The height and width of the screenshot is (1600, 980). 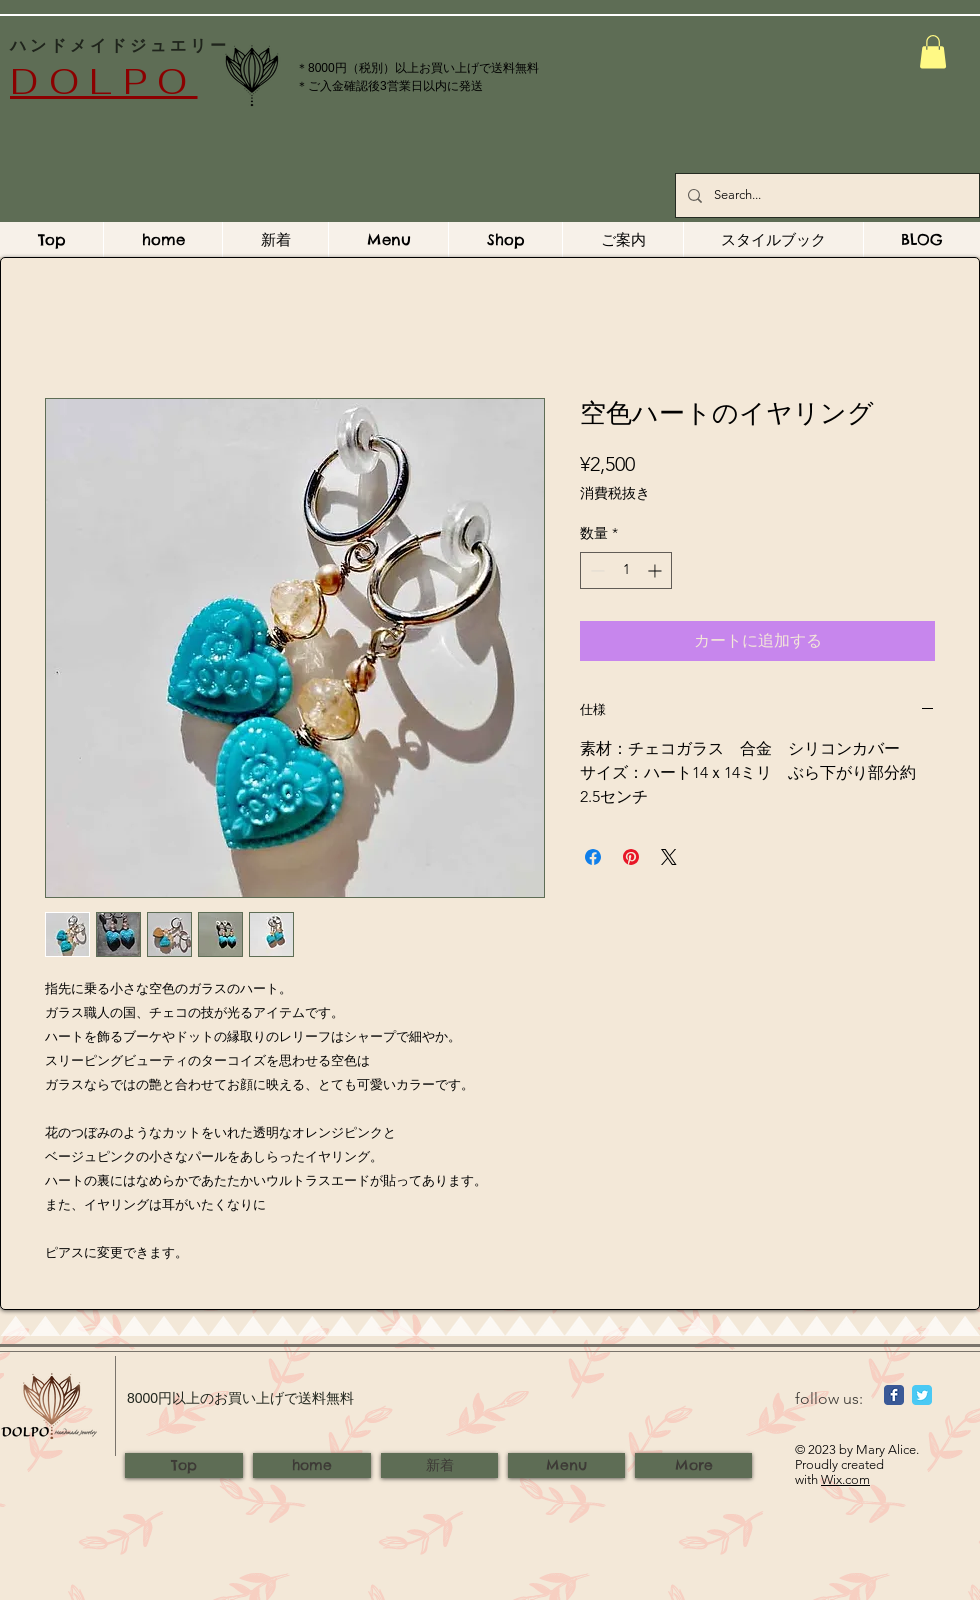 I want to click on [Decrement], so click(x=595, y=570).